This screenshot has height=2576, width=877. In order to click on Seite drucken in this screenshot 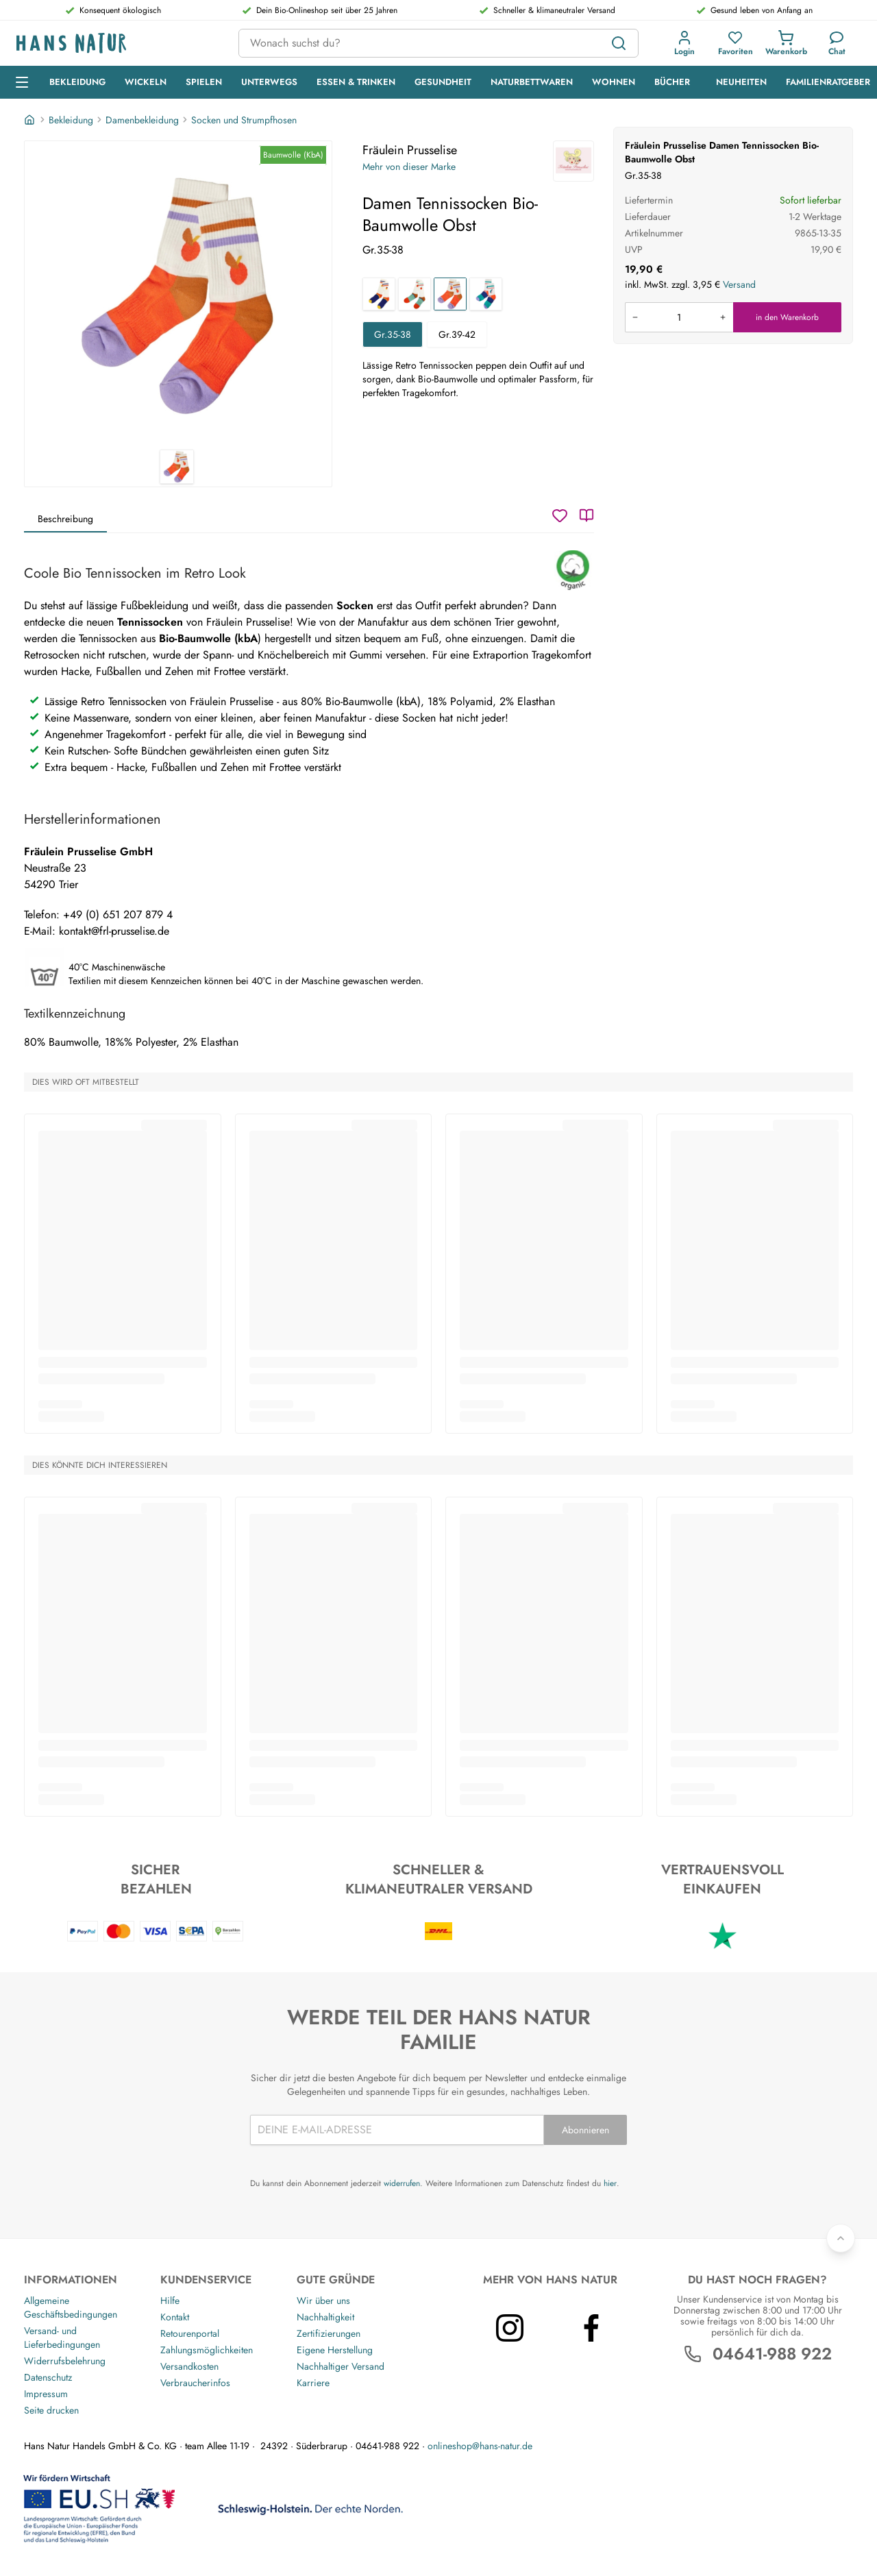, I will do `click(51, 2410)`.